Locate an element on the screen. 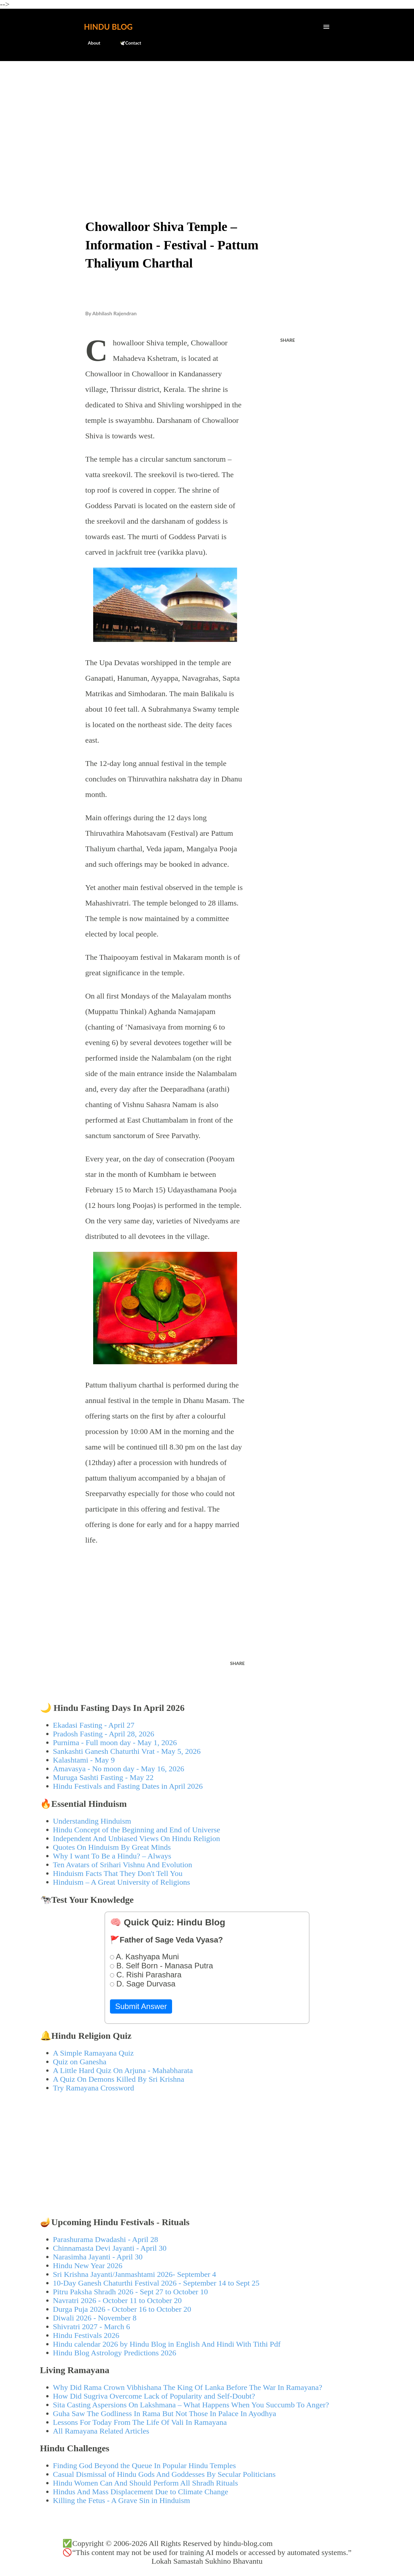 The width and height of the screenshot is (414, 2576). Casual Dismissal of Hindu Gods And Goddesses By Secular Politicians is located at coordinates (164, 2474).